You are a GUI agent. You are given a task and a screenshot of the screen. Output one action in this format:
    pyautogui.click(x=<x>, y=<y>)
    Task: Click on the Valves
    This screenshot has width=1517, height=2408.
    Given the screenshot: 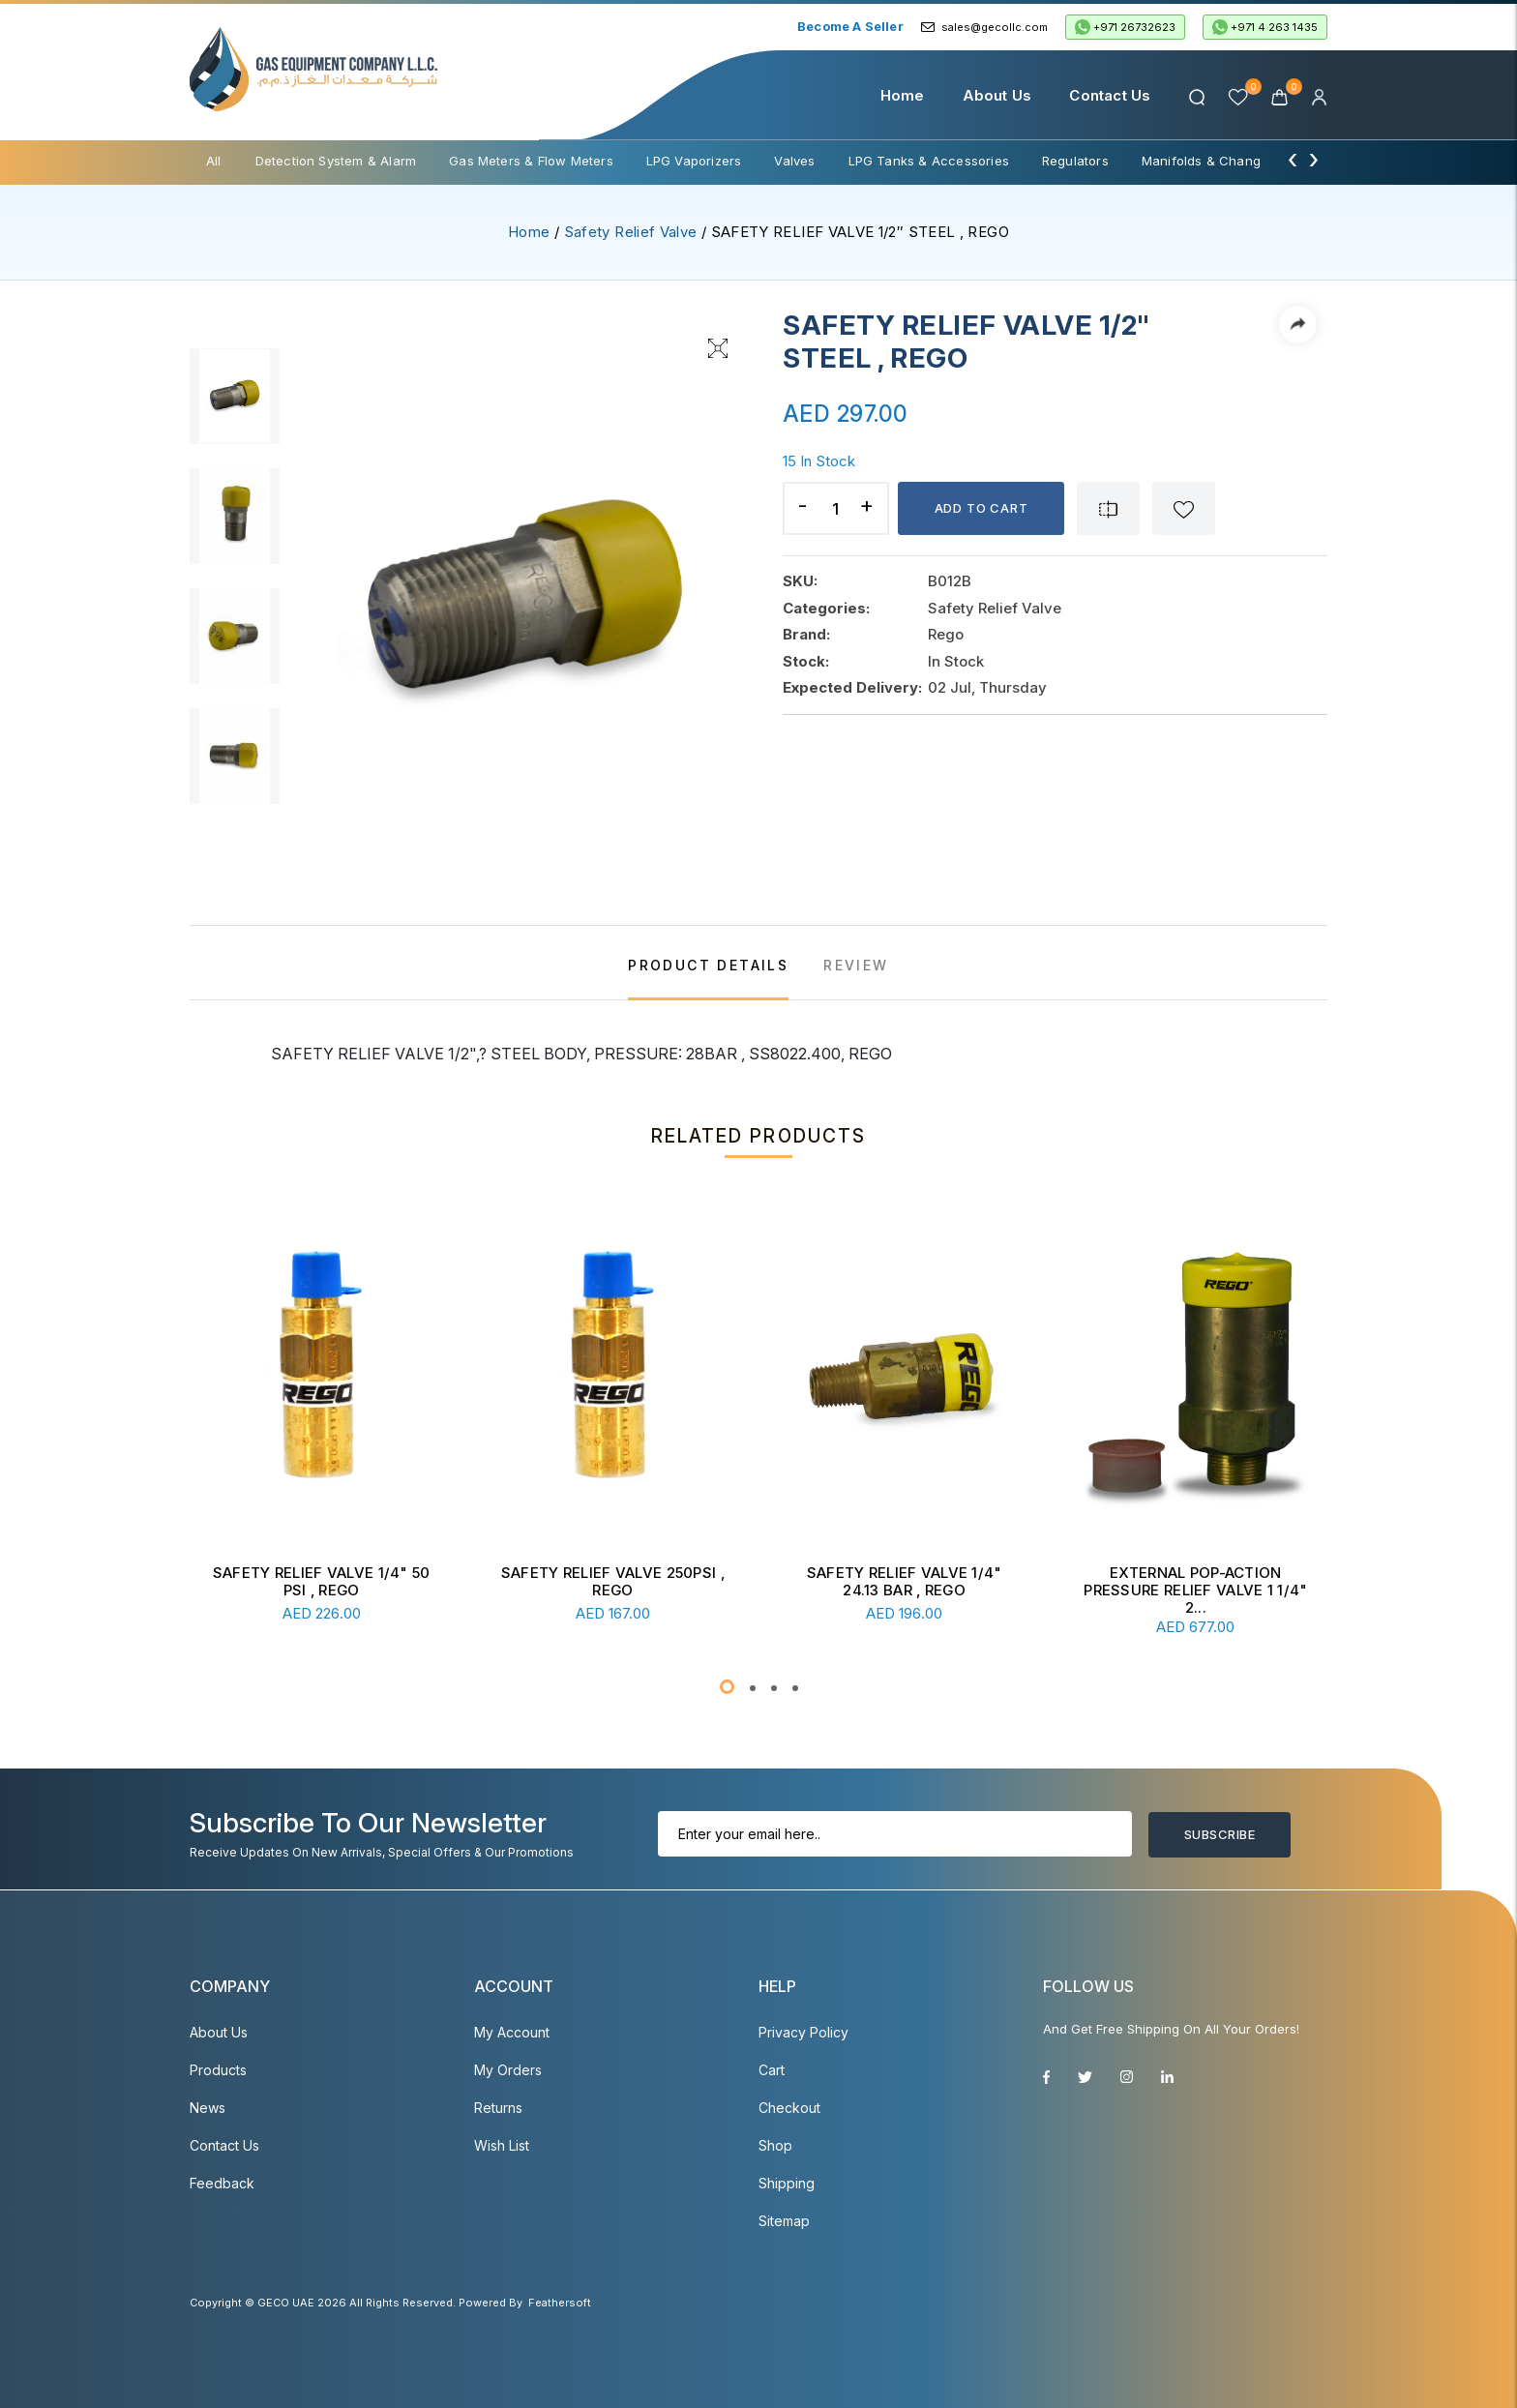 What is the action you would take?
    pyautogui.click(x=794, y=160)
    